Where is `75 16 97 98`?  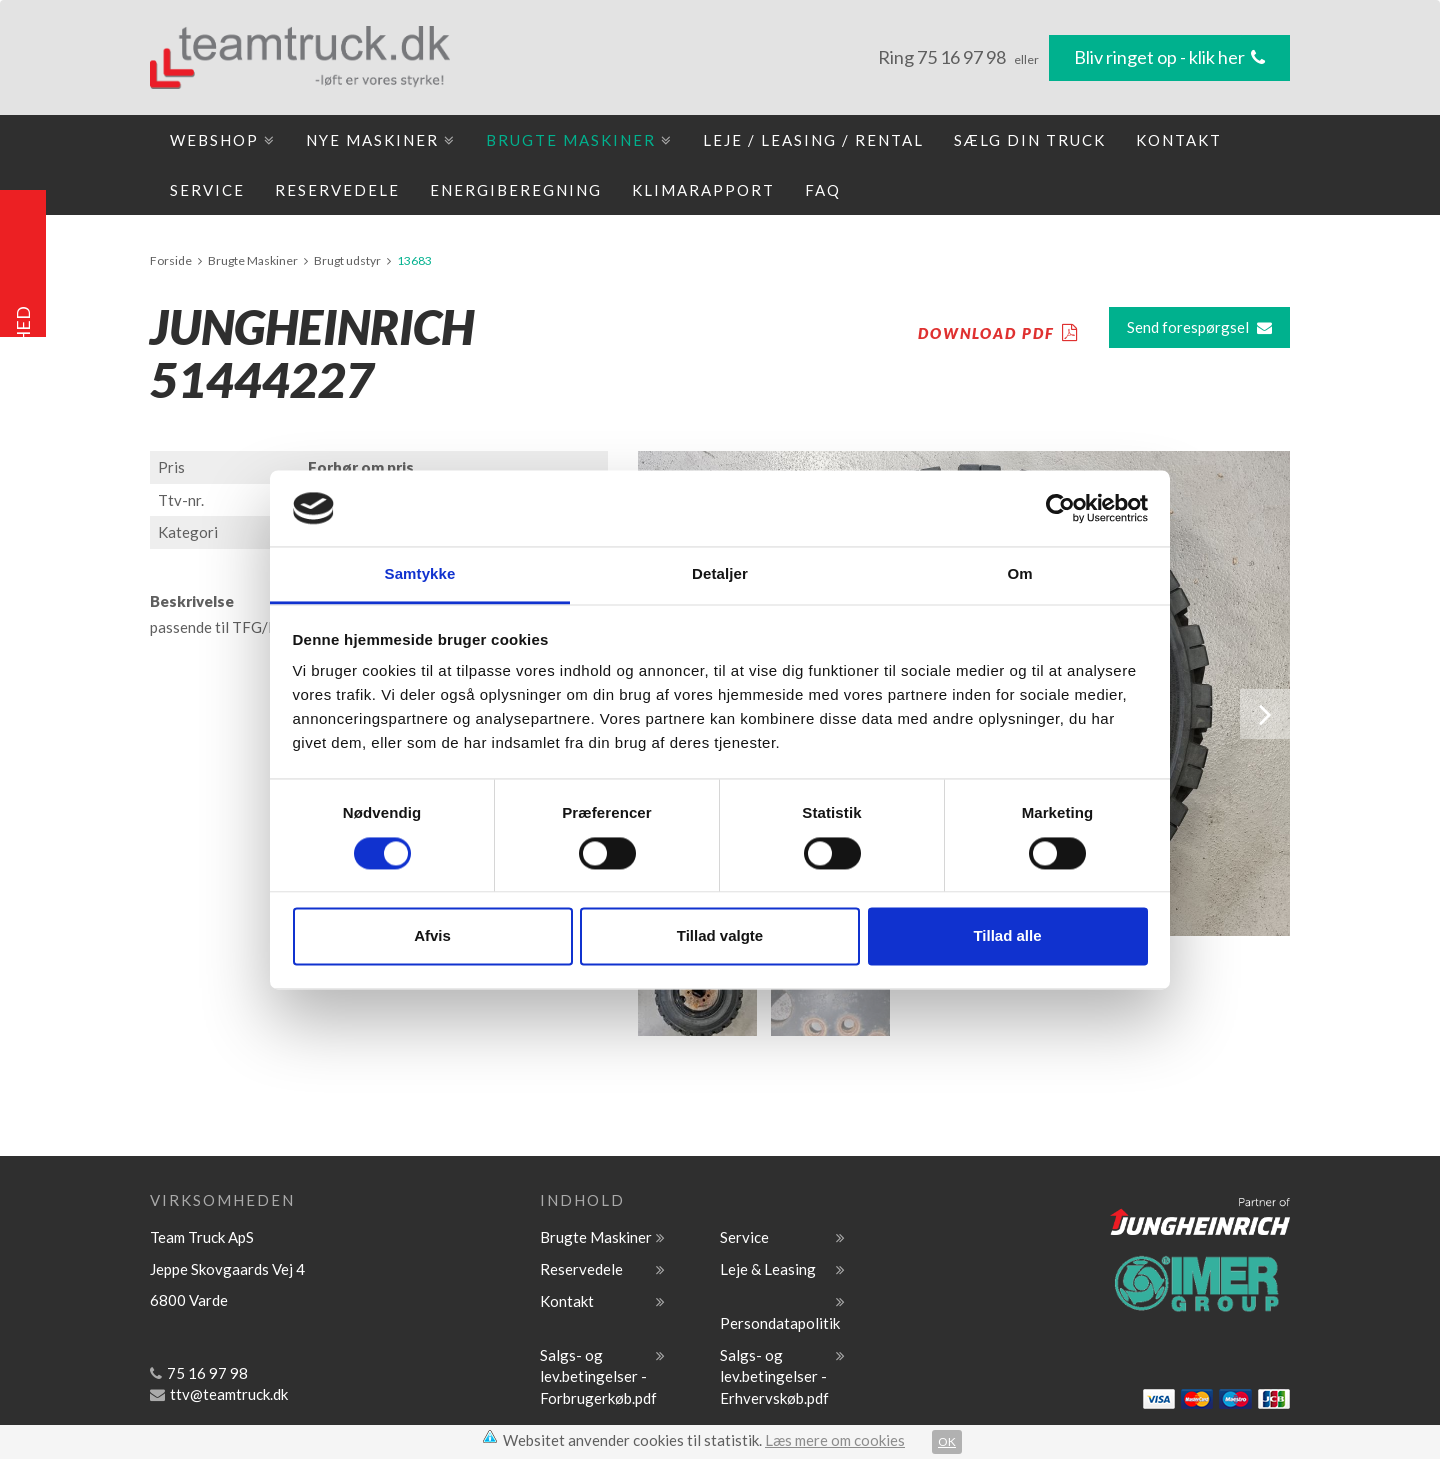
75 16 97 98 is located at coordinates (963, 57).